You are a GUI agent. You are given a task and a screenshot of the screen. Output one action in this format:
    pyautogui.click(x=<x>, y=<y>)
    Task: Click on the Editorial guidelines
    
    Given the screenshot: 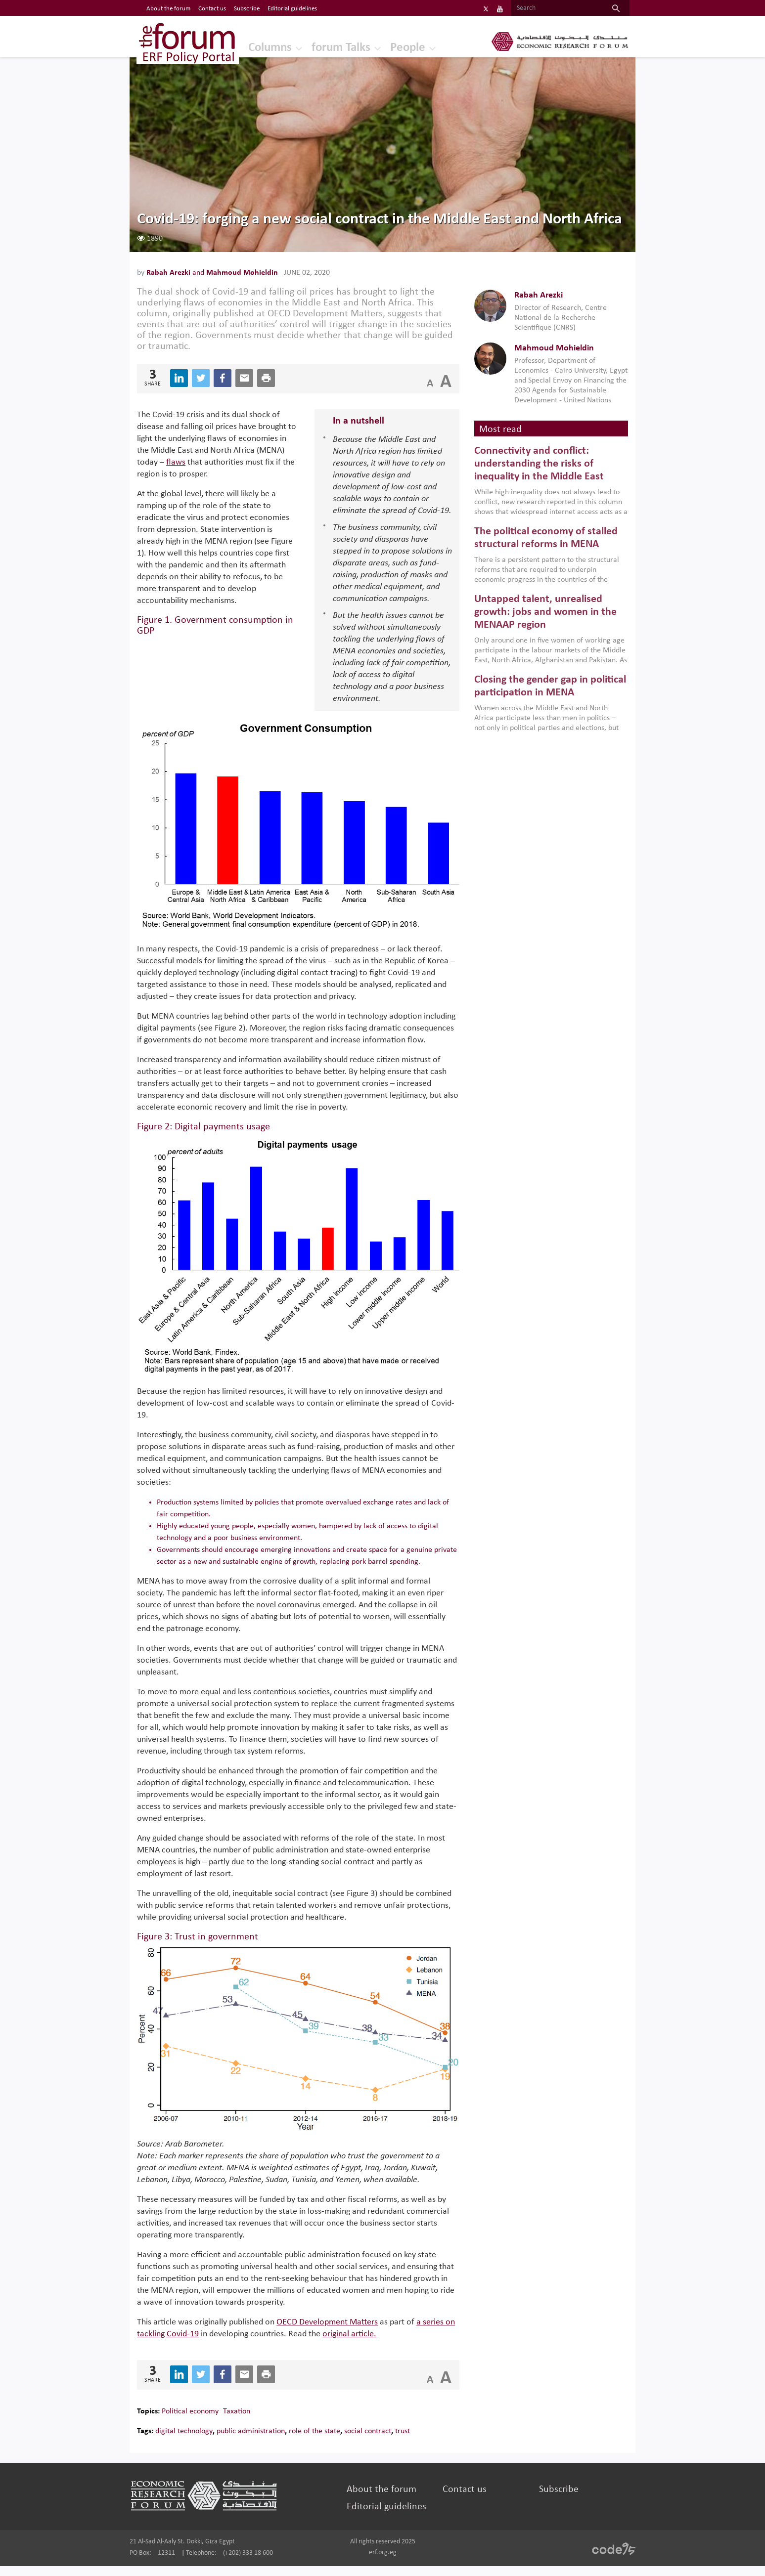 What is the action you would take?
    pyautogui.click(x=389, y=2517)
    